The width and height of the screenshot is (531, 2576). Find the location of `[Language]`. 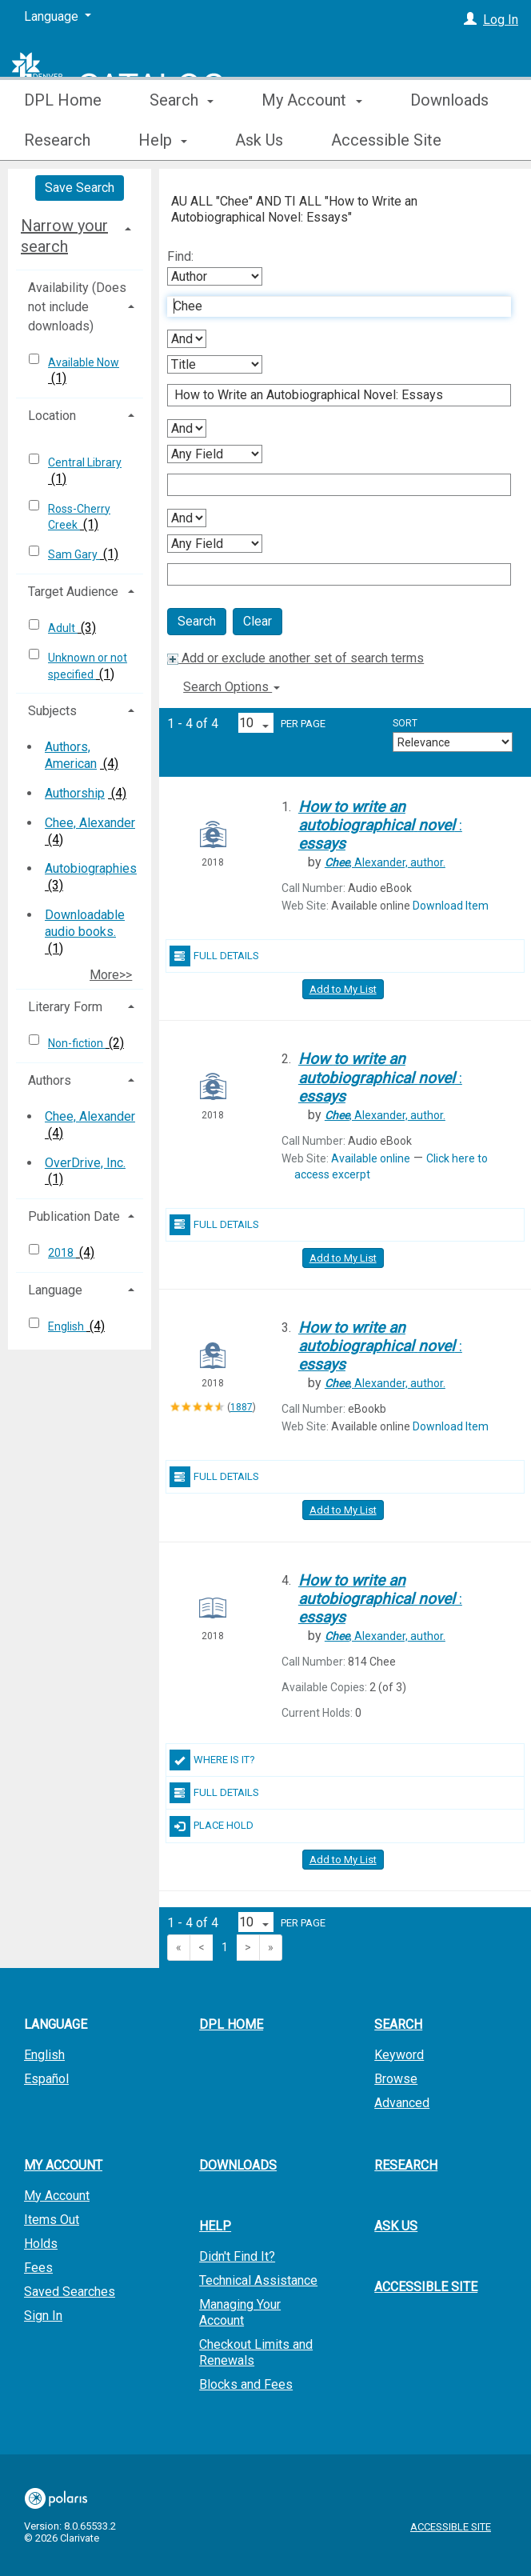

[Language] is located at coordinates (57, 17).